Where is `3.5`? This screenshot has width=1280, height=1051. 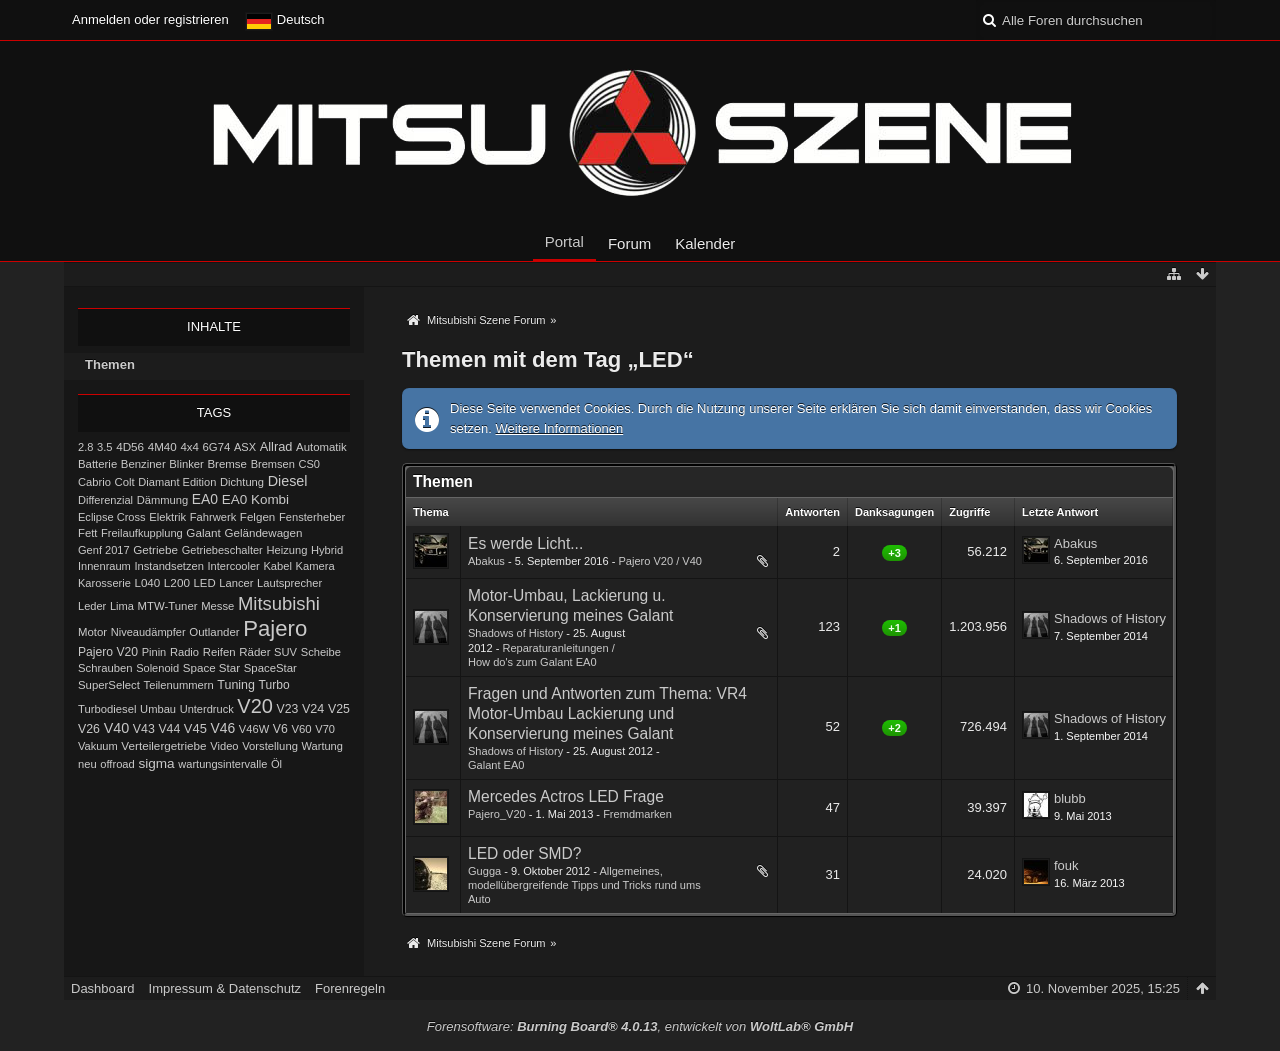 3.5 is located at coordinates (105, 447).